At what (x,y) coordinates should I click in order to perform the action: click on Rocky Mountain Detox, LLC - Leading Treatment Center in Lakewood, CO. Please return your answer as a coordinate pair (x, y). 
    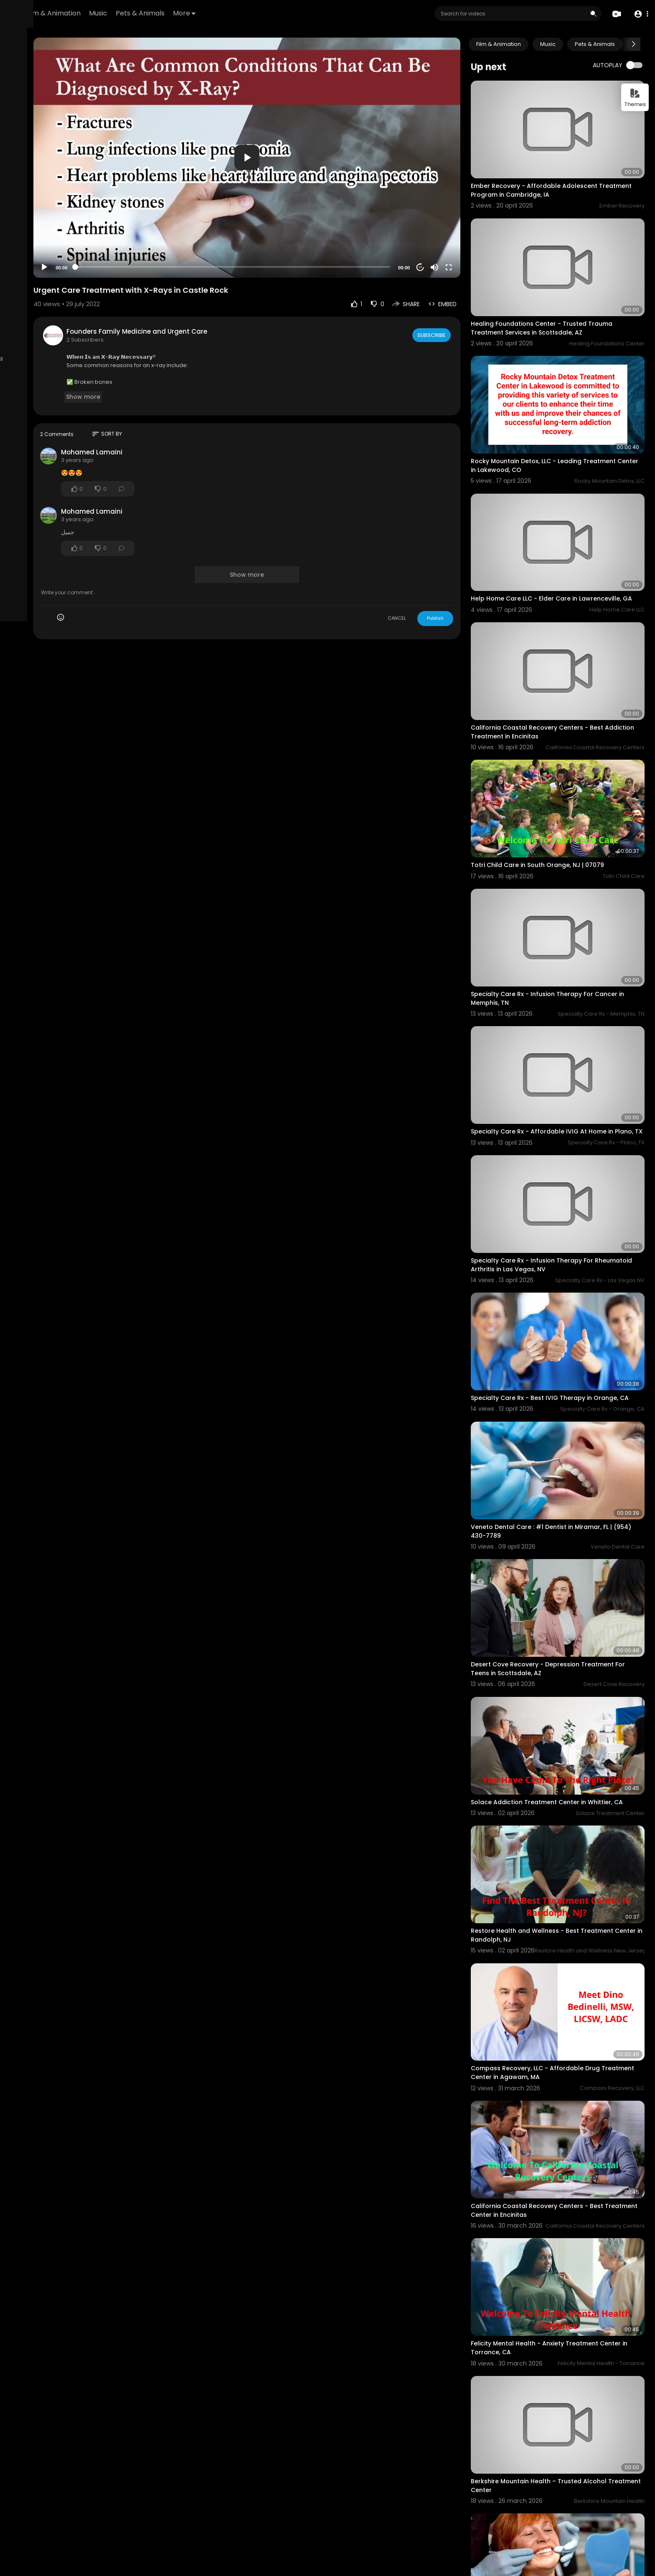
    Looking at the image, I should click on (570, 419).